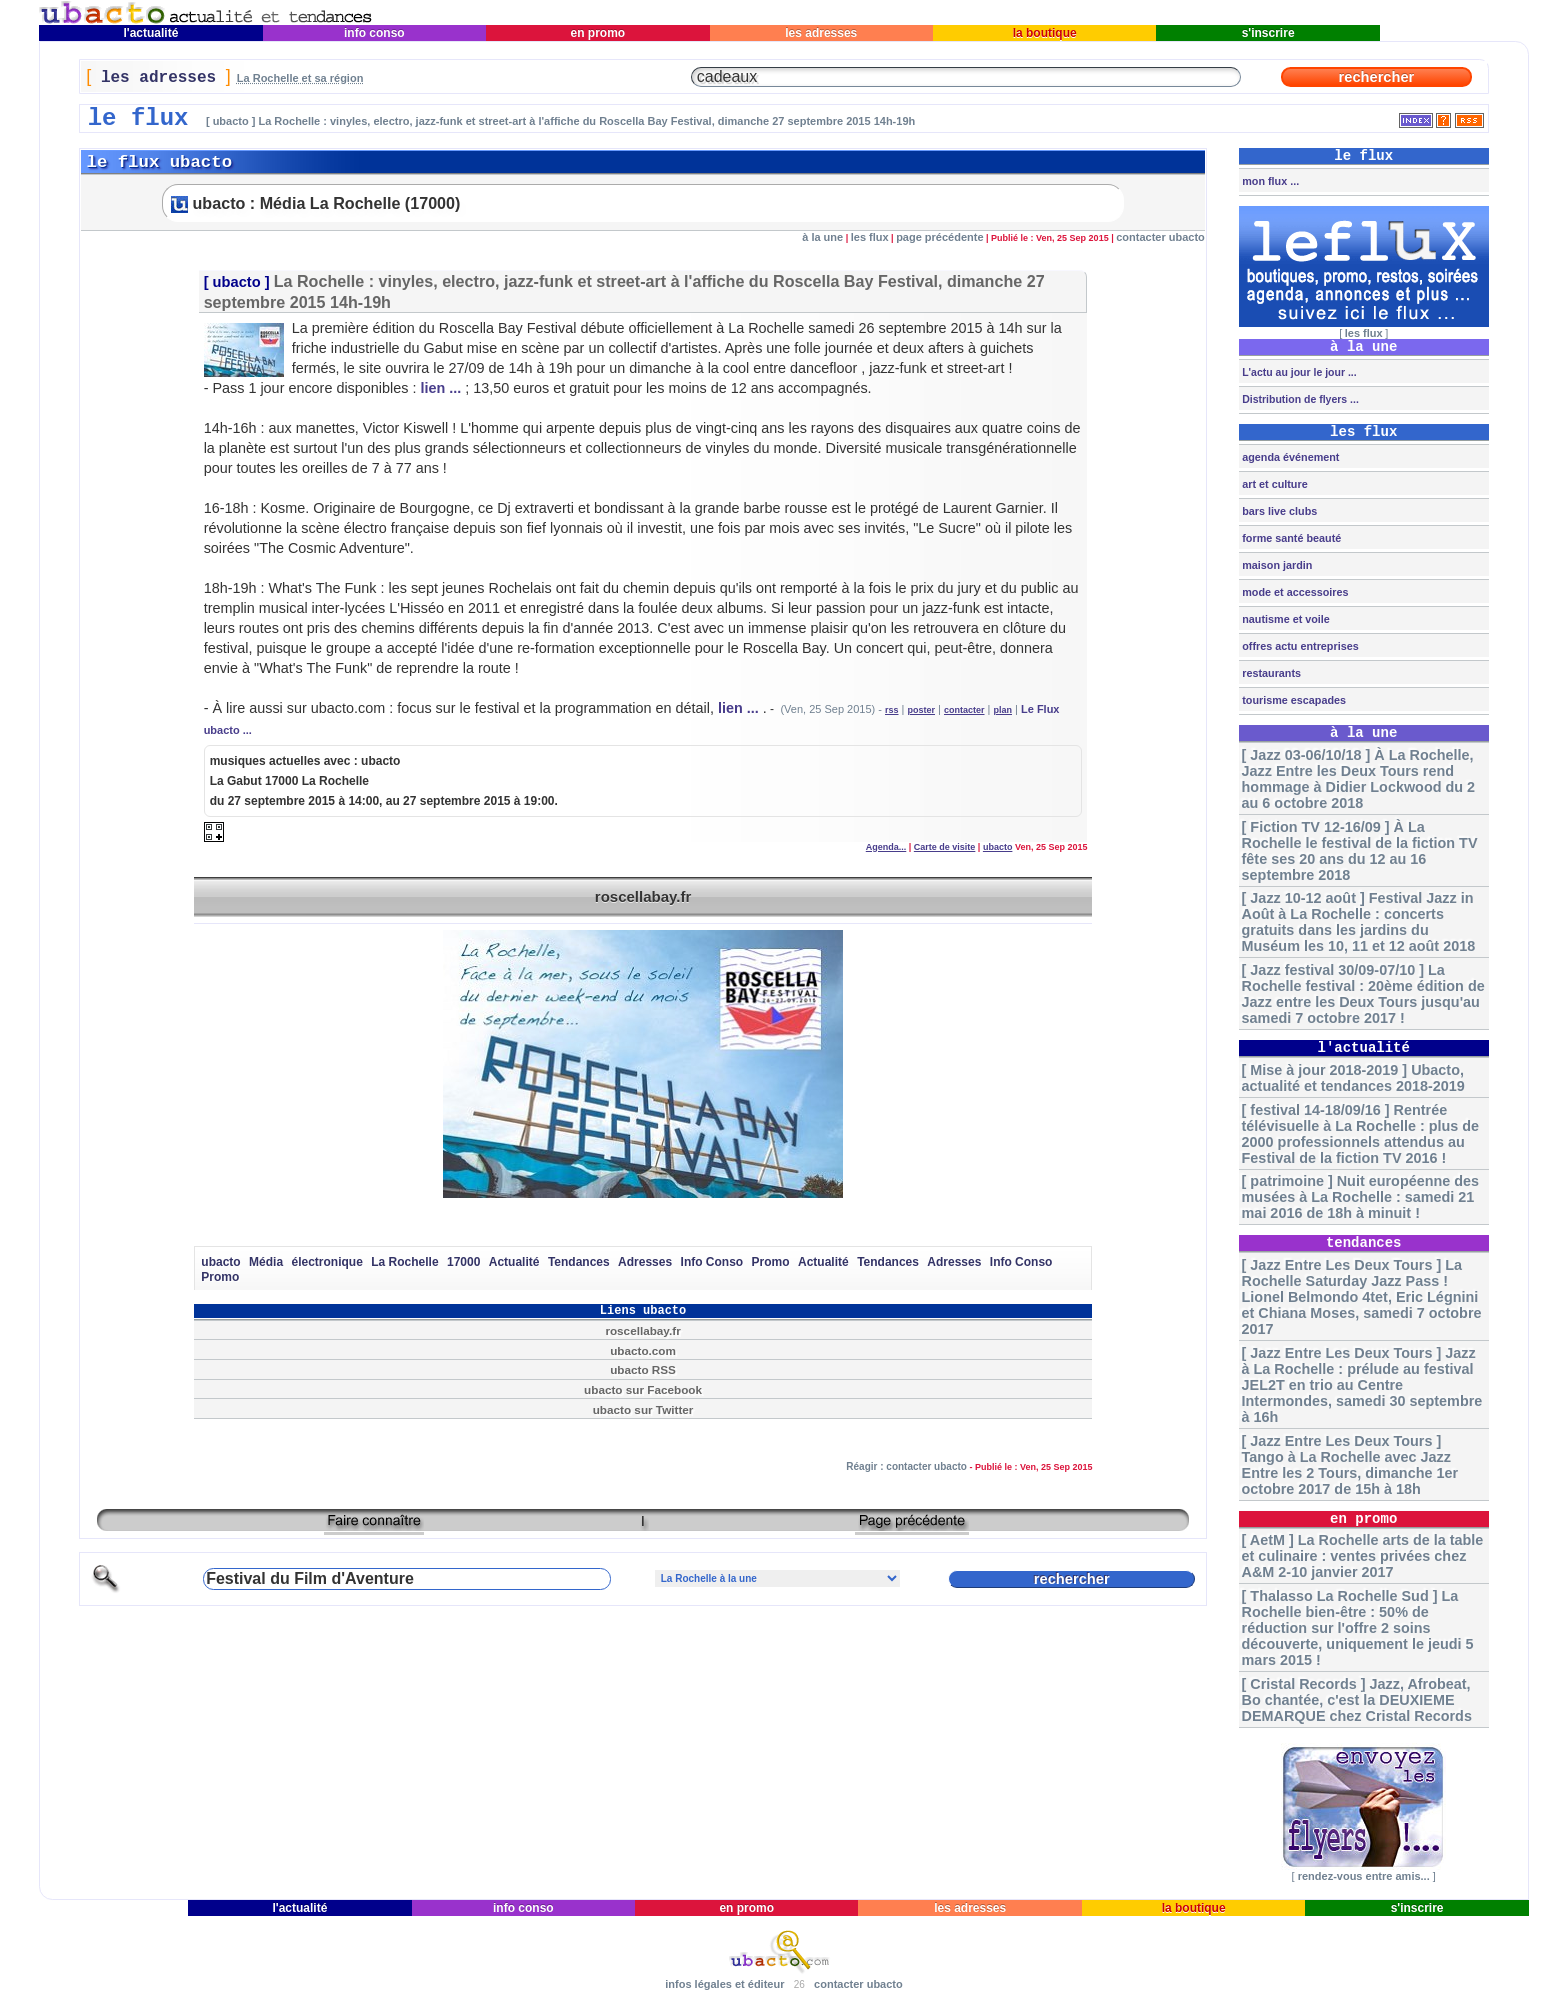 Image resolution: width=1568 pixels, height=2004 pixels. Describe the element at coordinates (643, 1350) in the screenshot. I see `ubacto.com` at that location.